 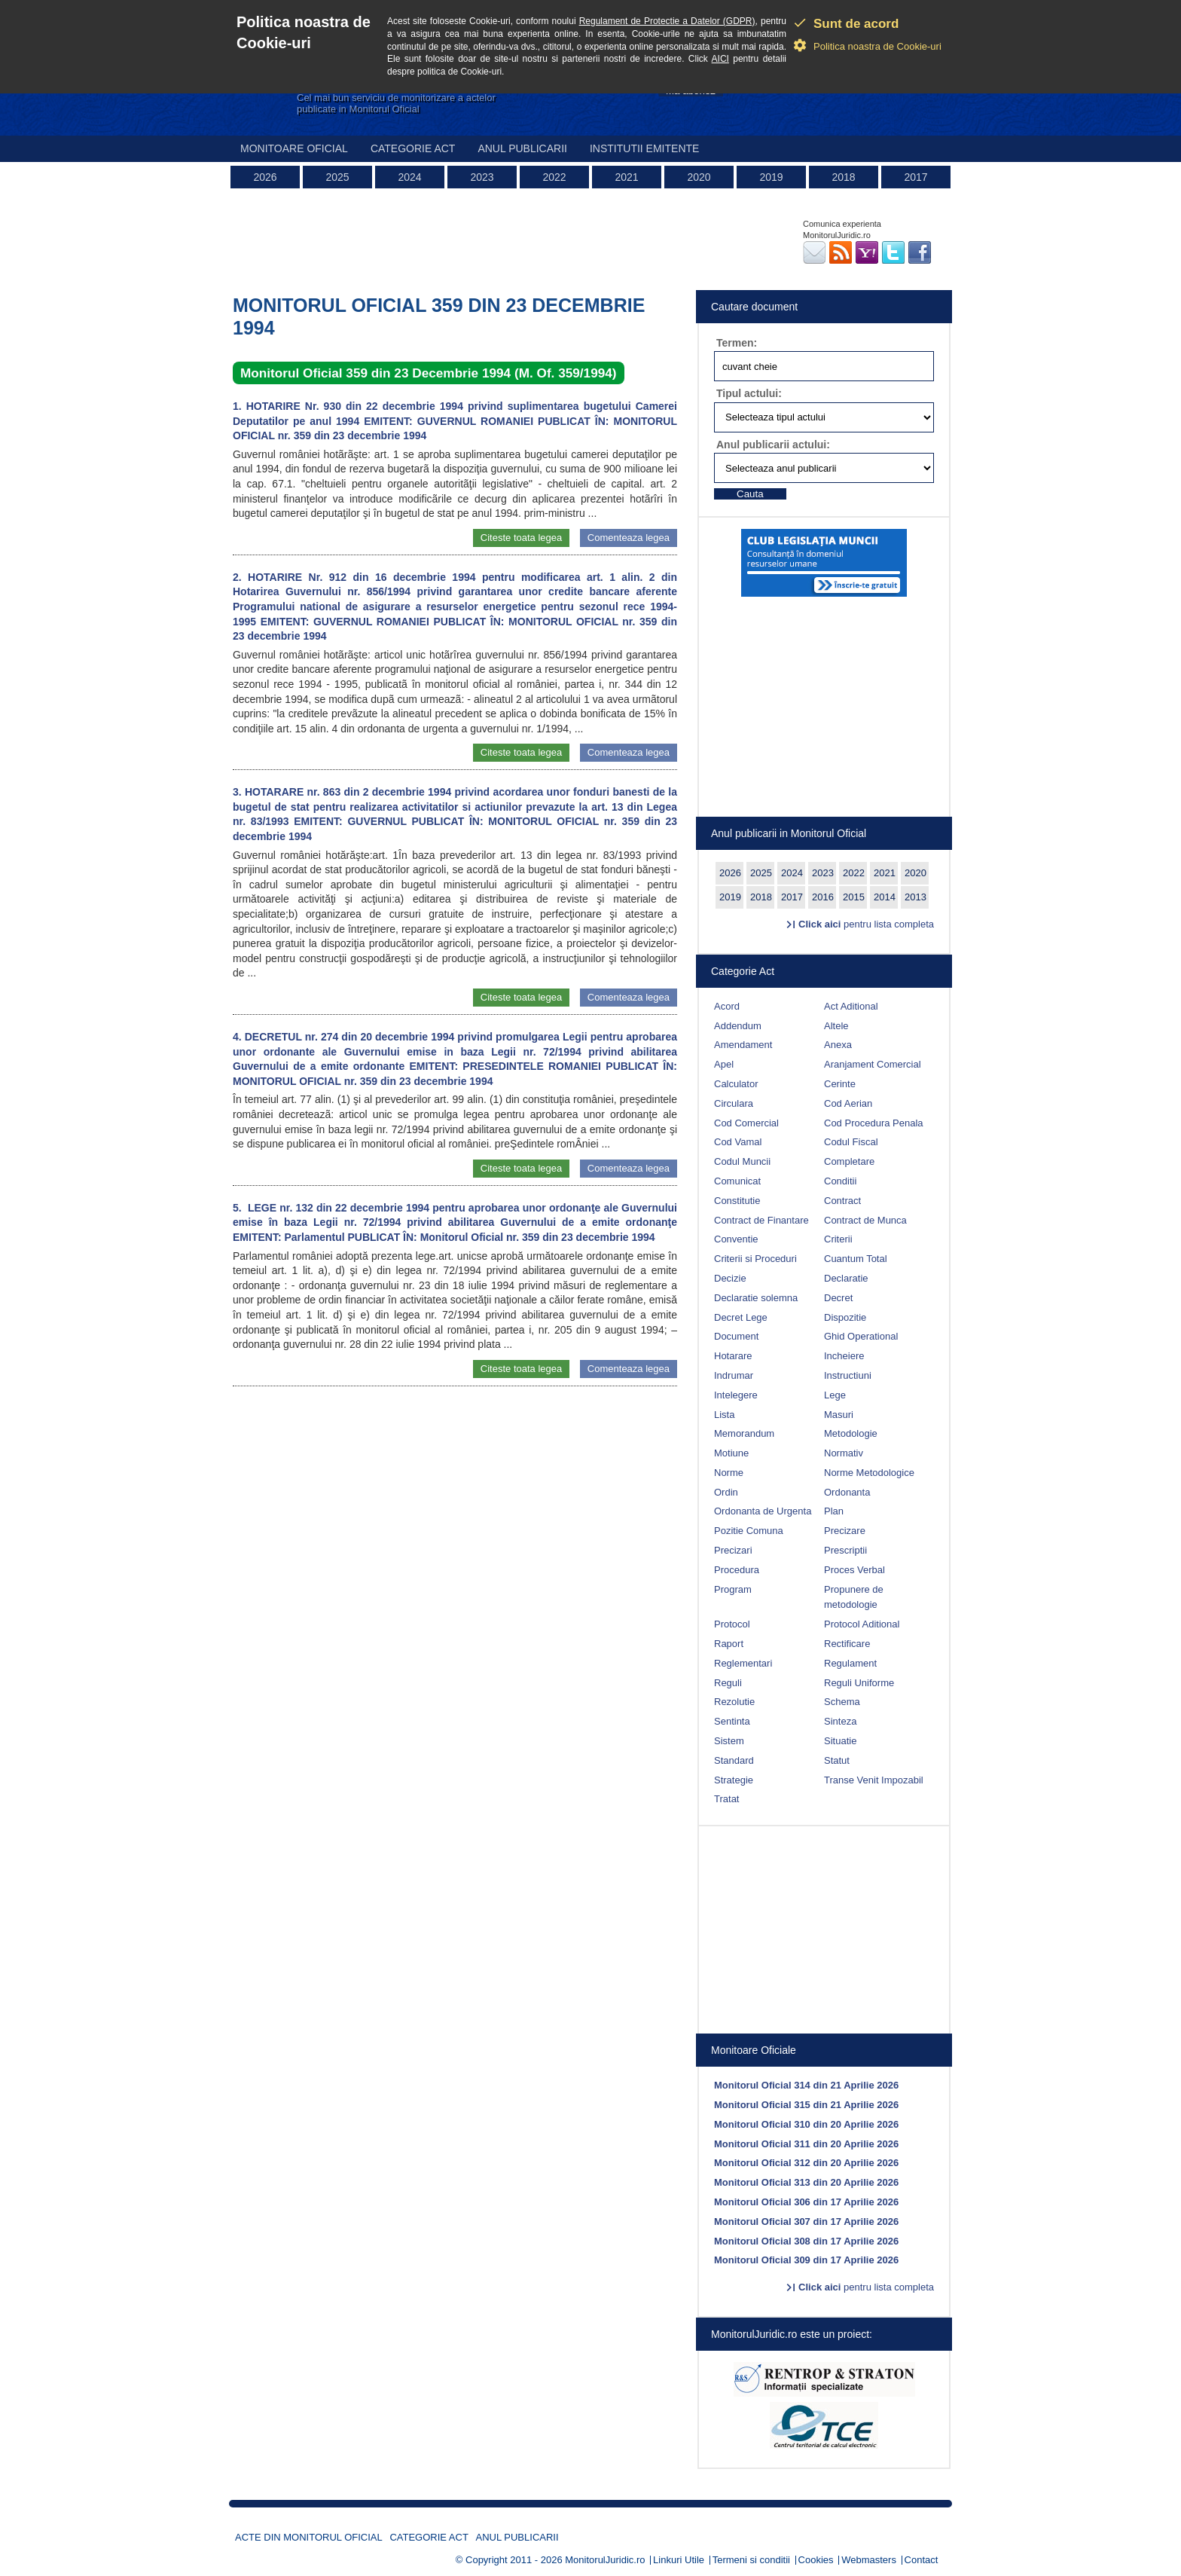 I want to click on Tratat, so click(x=726, y=1798).